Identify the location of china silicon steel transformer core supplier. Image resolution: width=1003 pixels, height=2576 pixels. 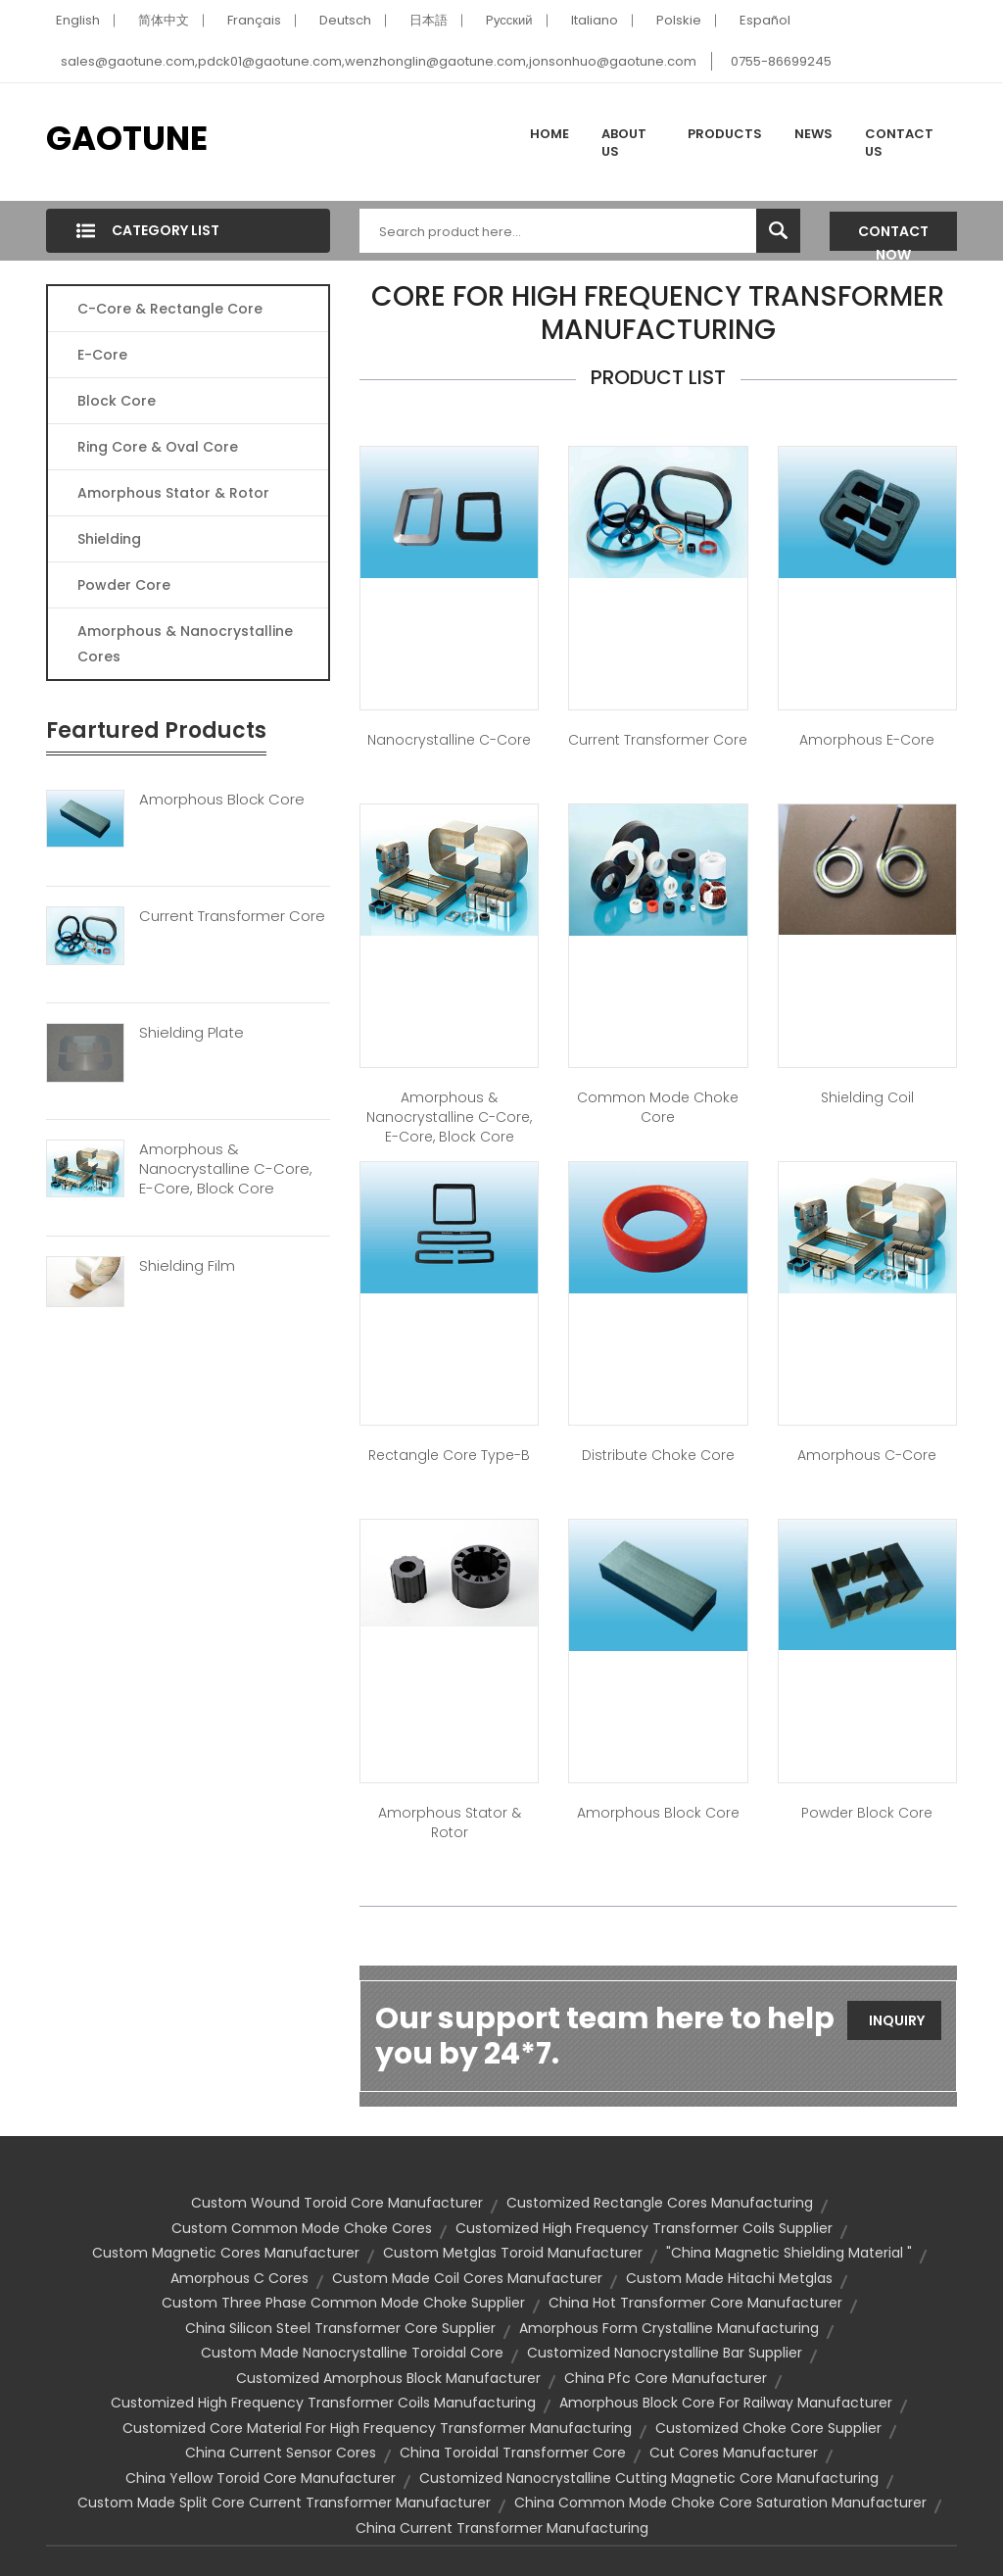
(340, 2328).